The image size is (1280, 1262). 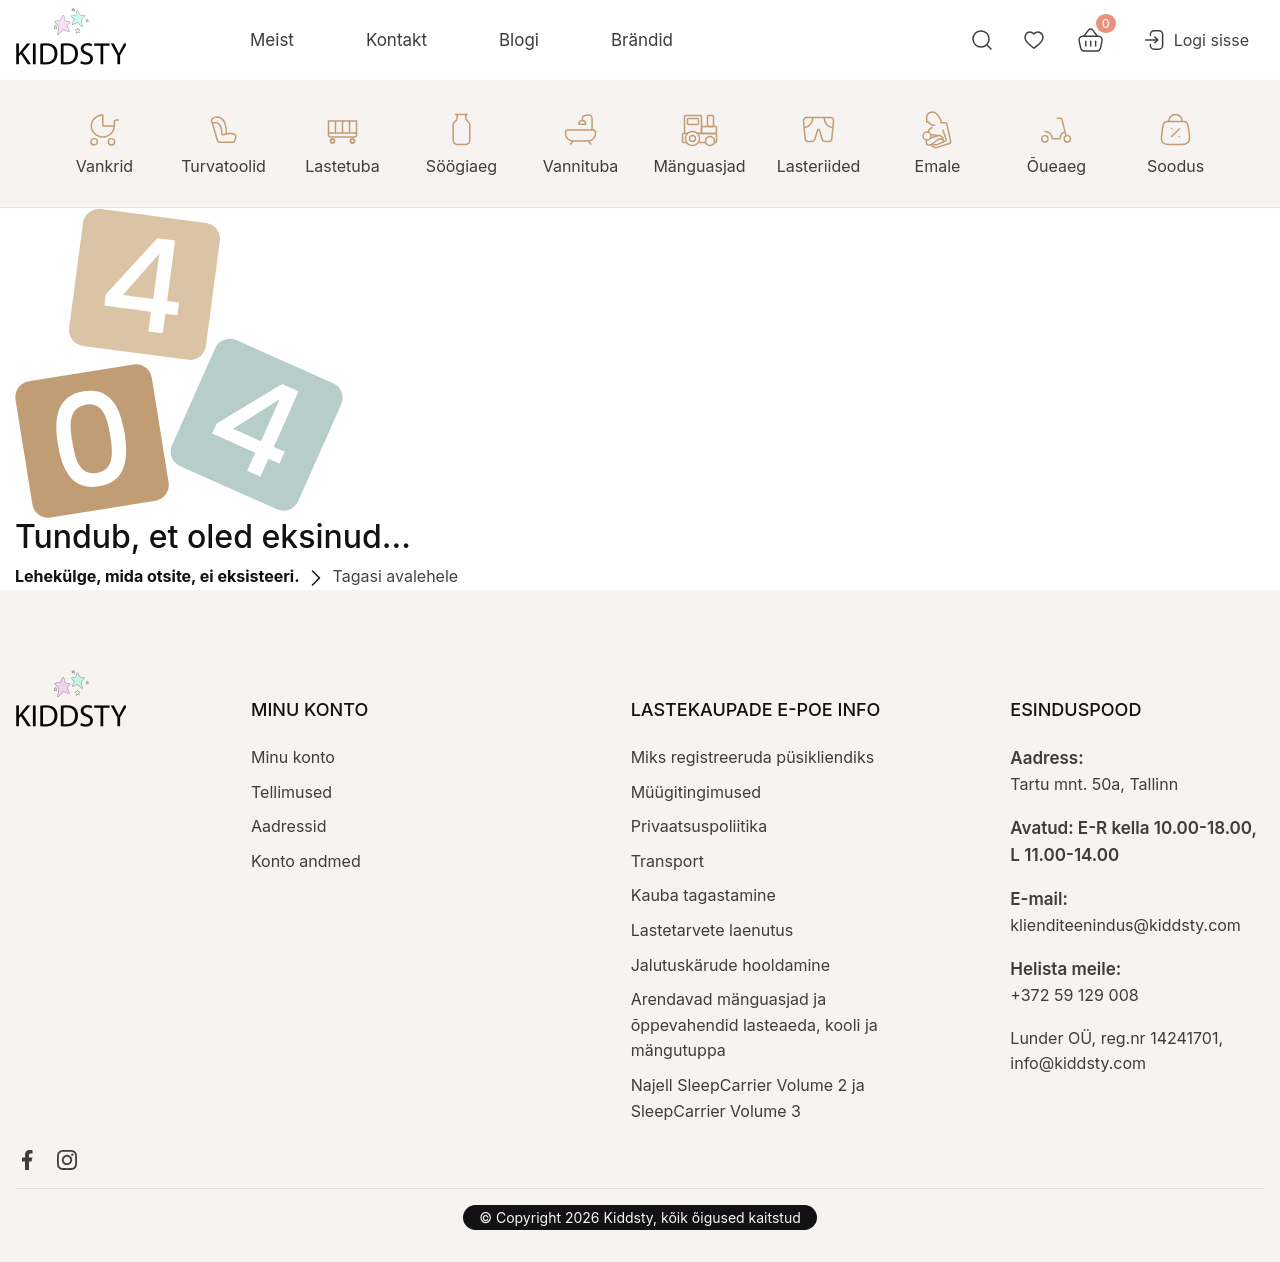 What do you see at coordinates (712, 930) in the screenshot?
I see `Lastetarvete laenutus` at bounding box center [712, 930].